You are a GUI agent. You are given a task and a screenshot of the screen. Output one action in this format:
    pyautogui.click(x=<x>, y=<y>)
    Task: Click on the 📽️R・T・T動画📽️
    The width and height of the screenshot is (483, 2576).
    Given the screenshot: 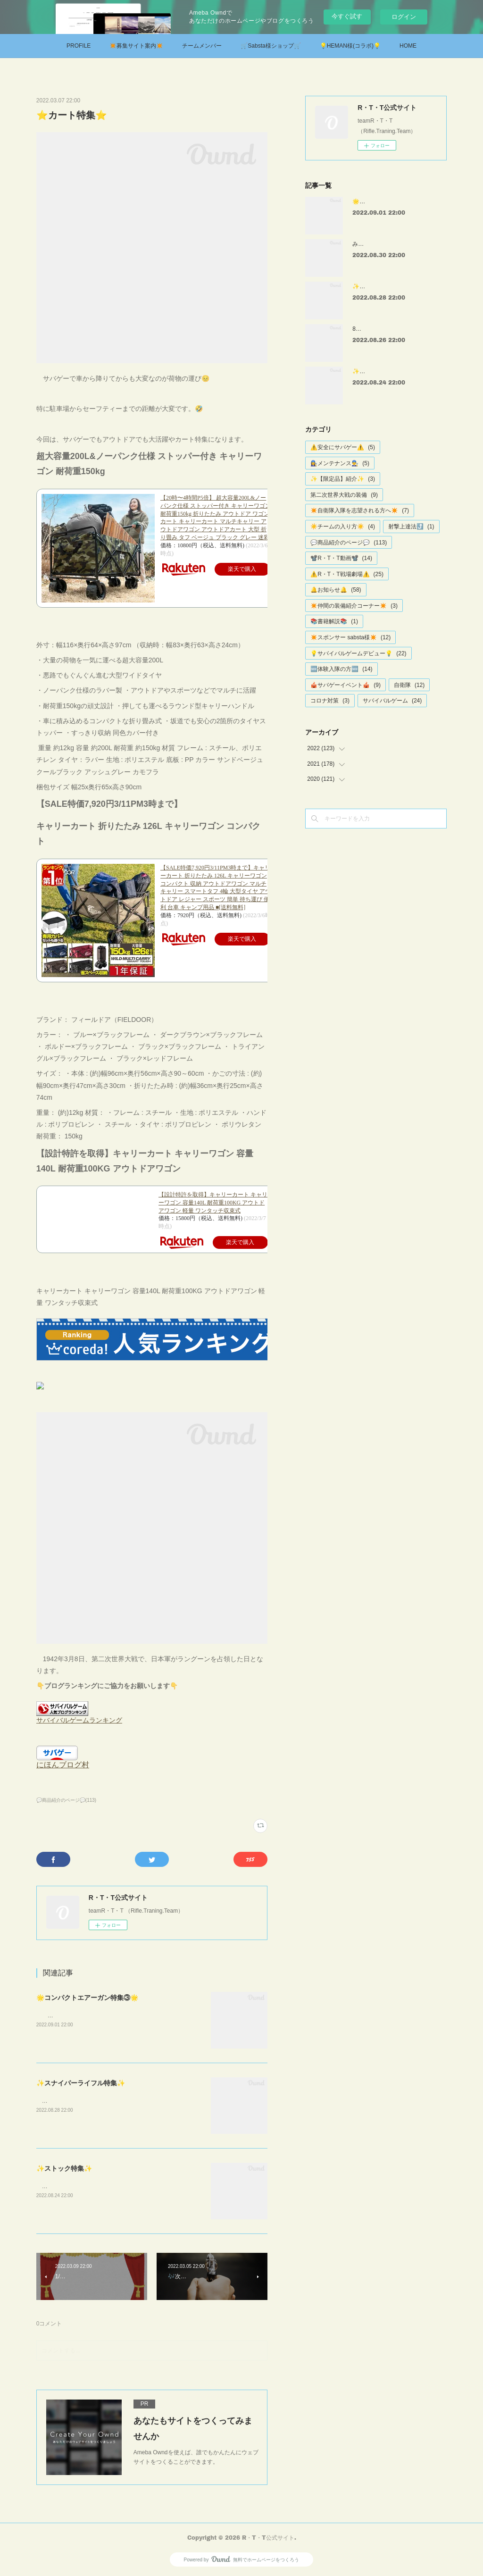 What is the action you would take?
    pyautogui.click(x=341, y=558)
    